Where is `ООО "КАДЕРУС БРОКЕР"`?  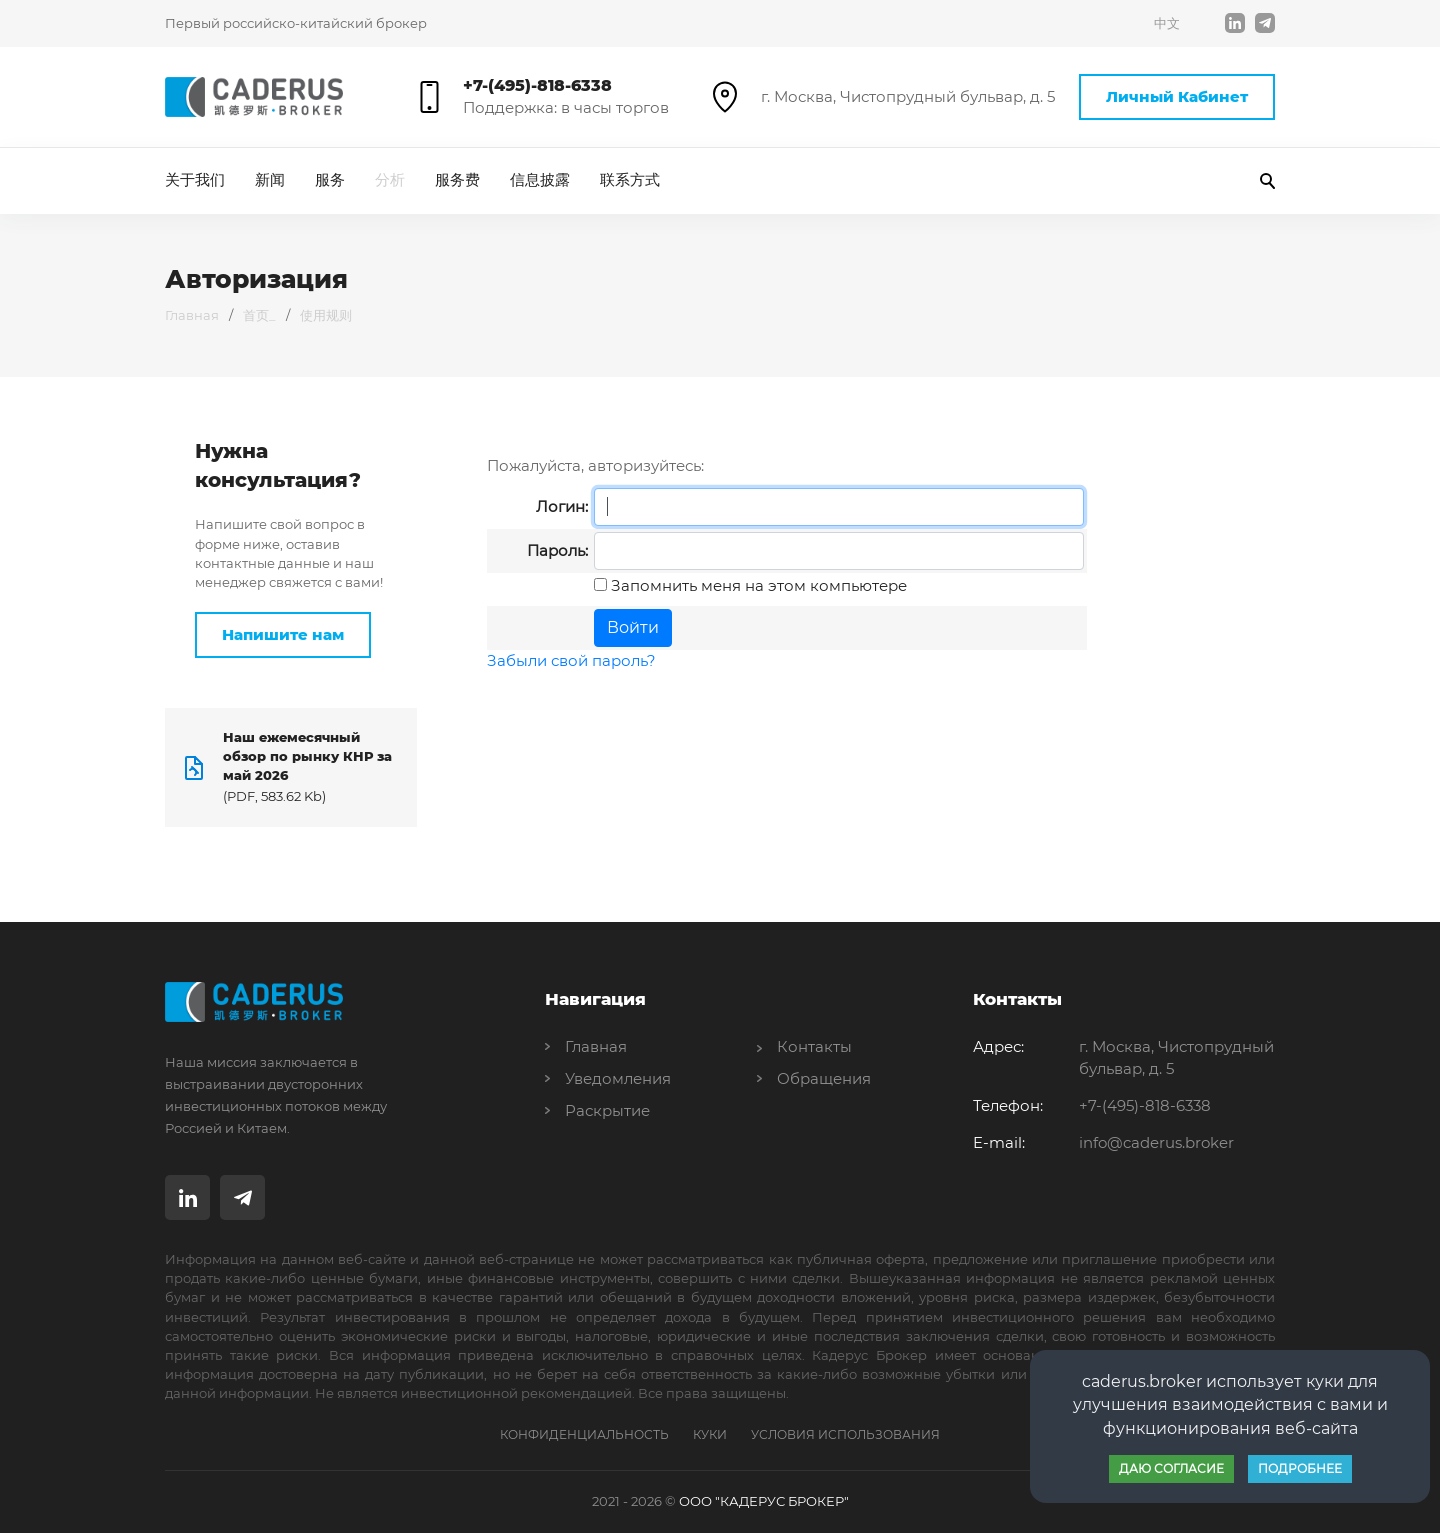 ООО "КАДЕРУС БРОКЕР" is located at coordinates (764, 1501).